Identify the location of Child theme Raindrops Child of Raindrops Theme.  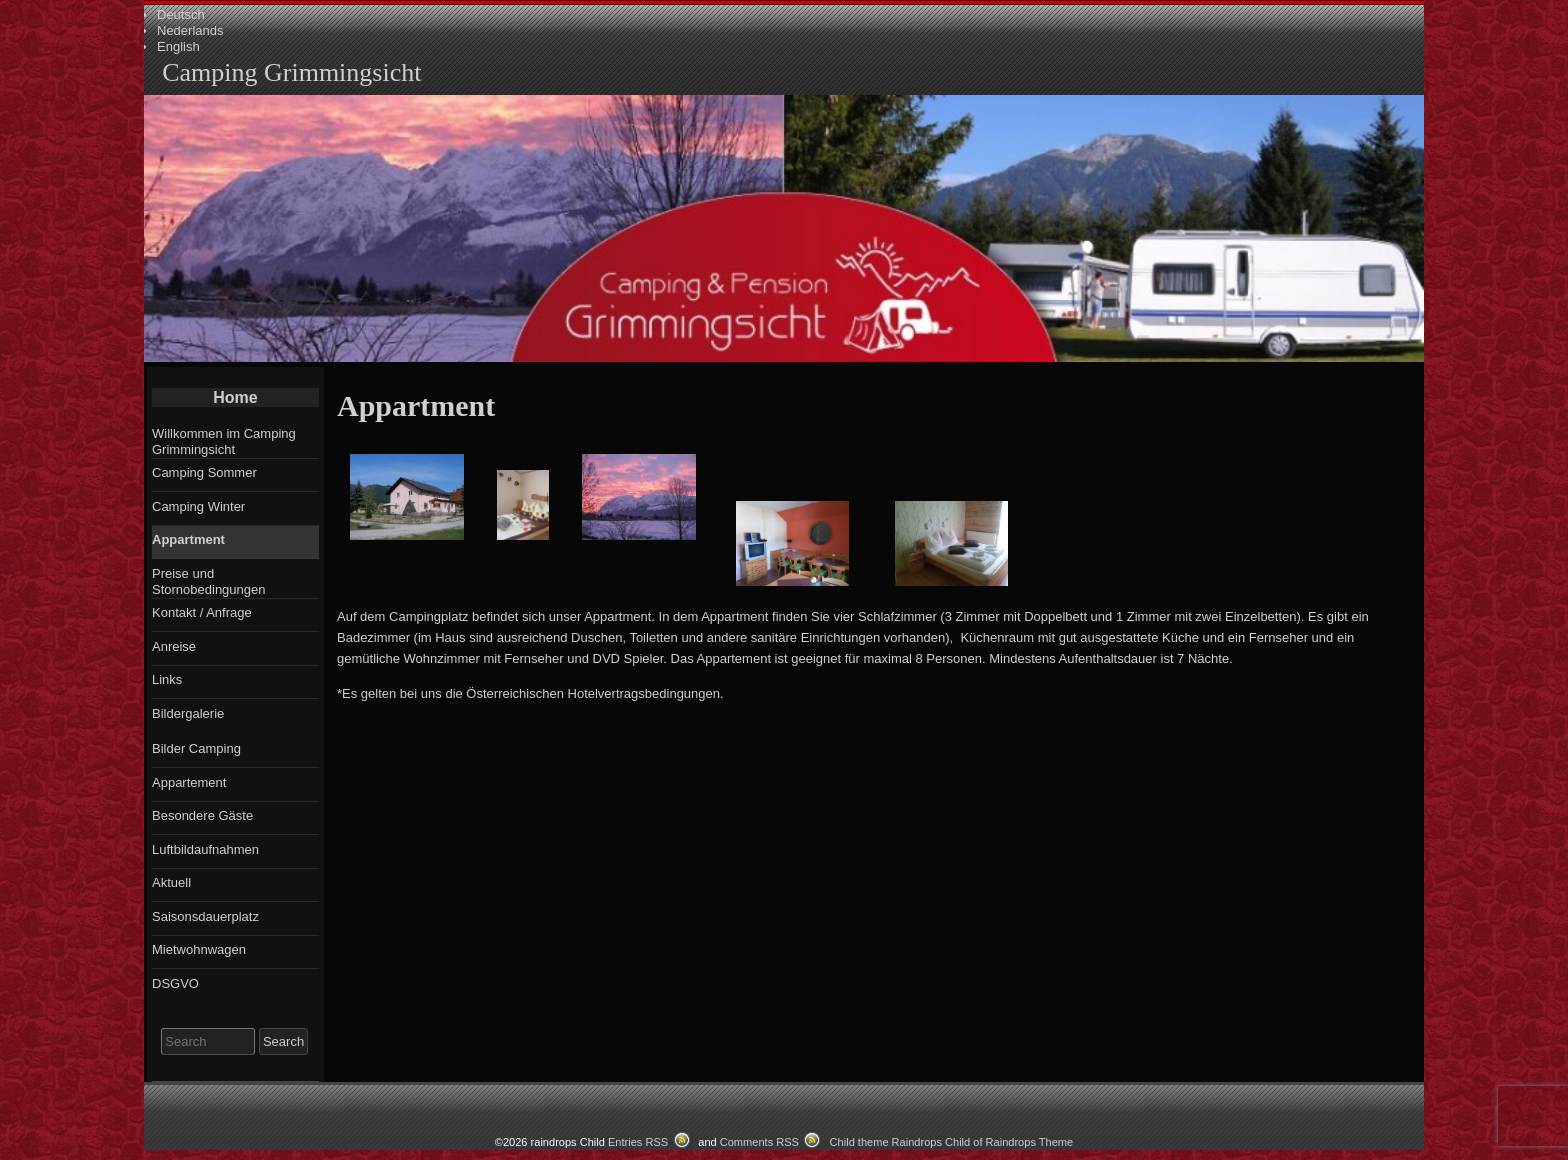
(952, 1142).